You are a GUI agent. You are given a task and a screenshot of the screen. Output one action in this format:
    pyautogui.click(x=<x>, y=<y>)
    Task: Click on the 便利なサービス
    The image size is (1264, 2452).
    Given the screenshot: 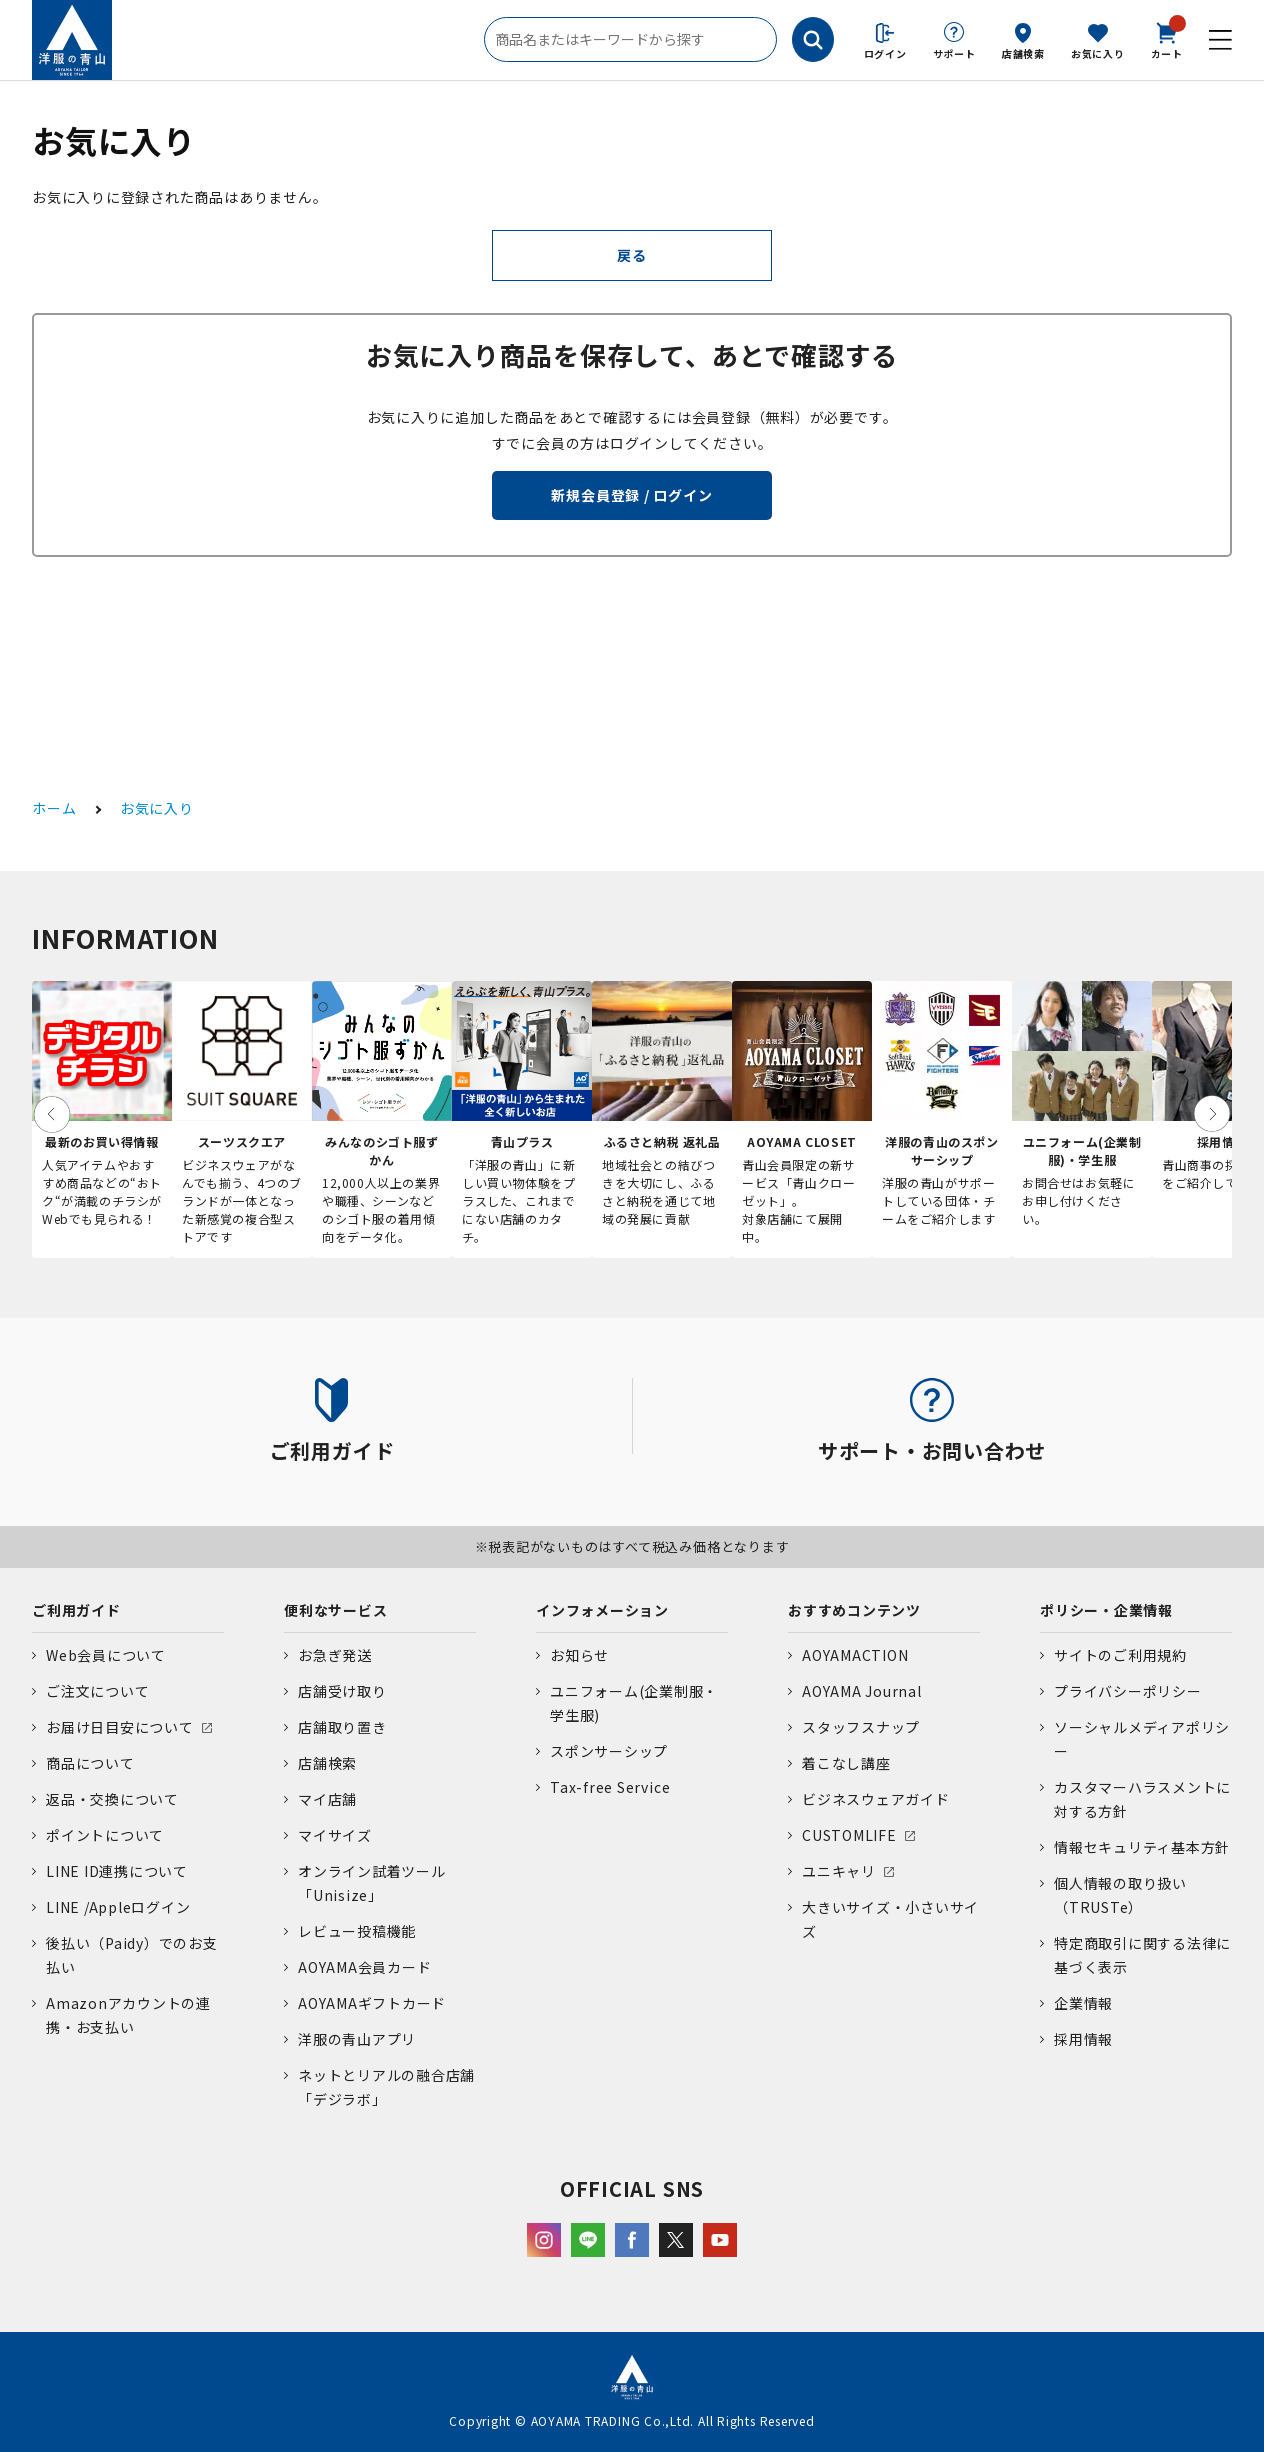 What is the action you would take?
    pyautogui.click(x=335, y=1610)
    